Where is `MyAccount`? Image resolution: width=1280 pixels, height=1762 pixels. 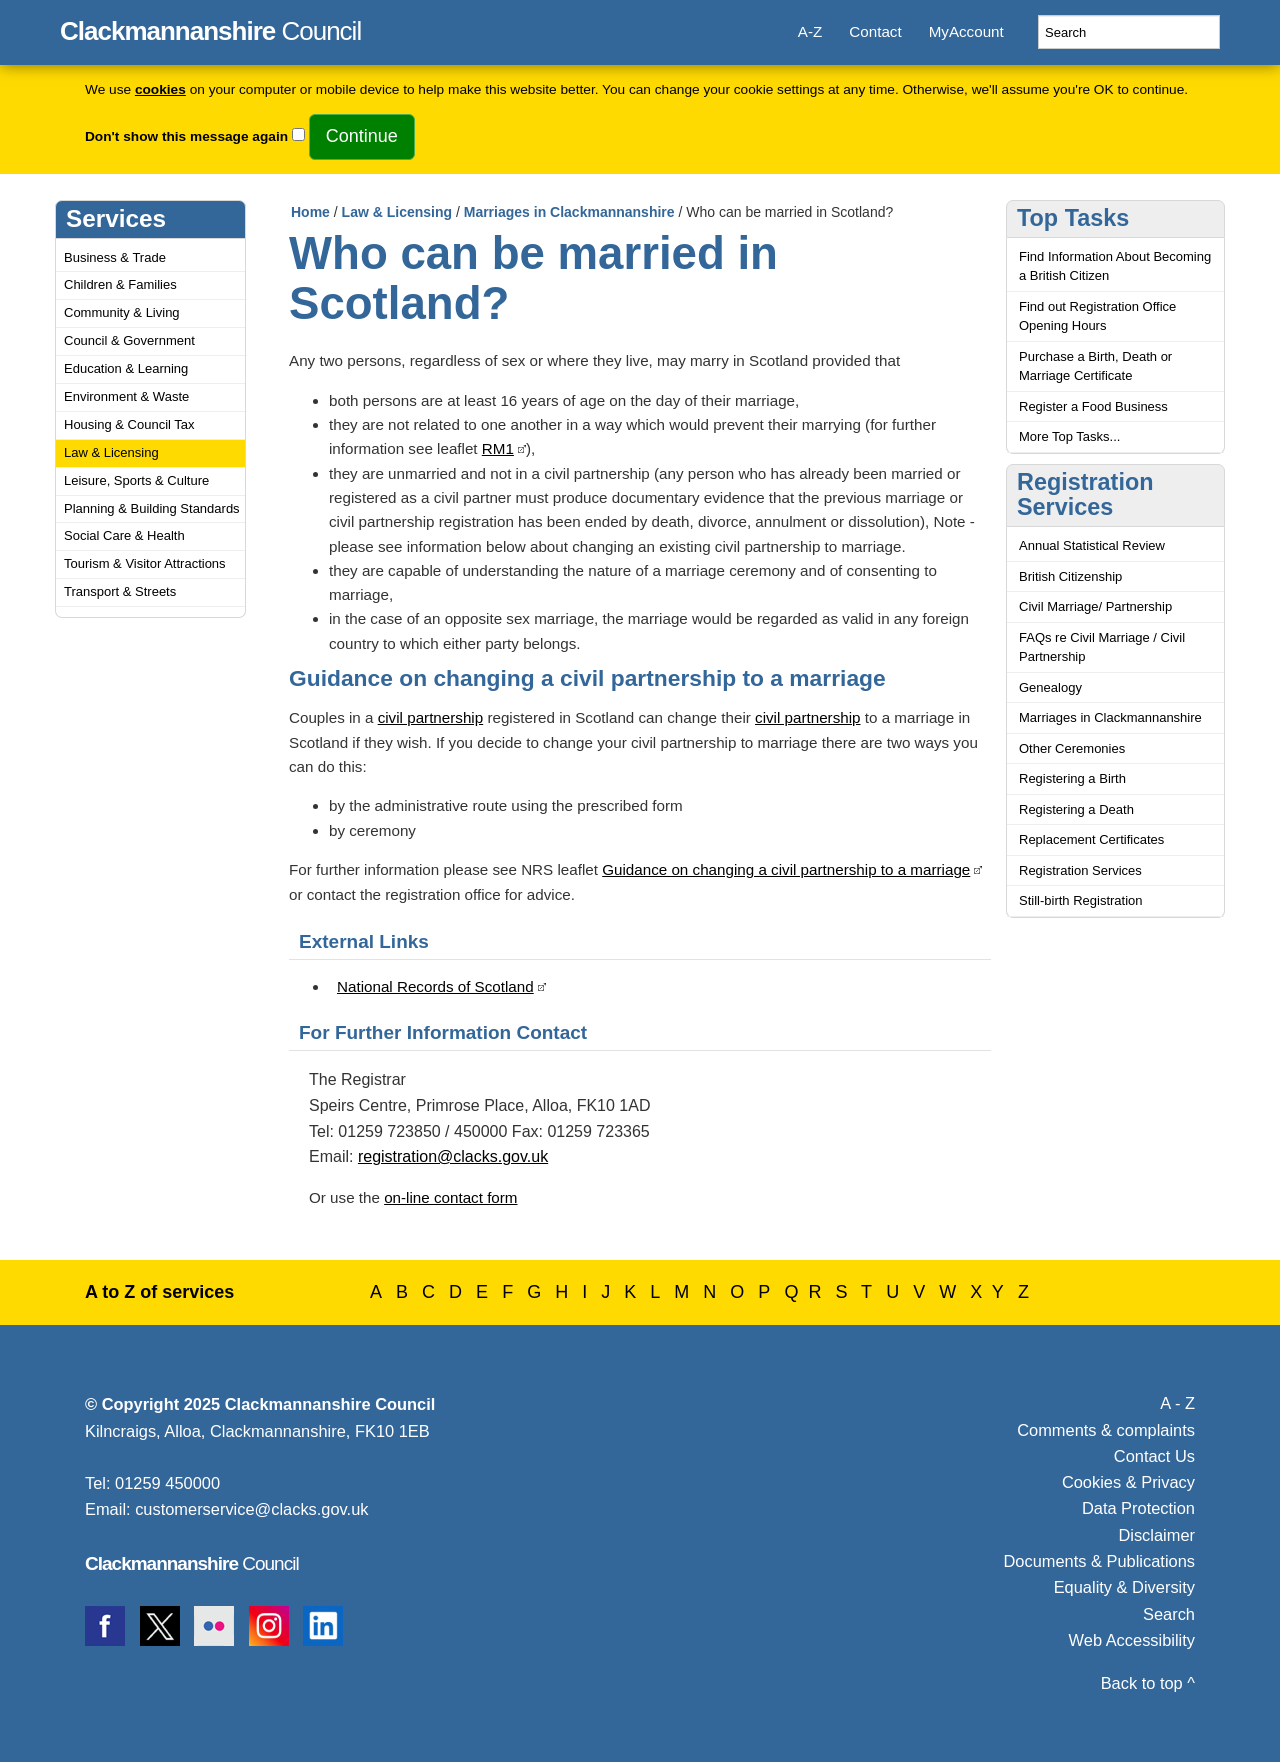 MyAccount is located at coordinates (966, 31).